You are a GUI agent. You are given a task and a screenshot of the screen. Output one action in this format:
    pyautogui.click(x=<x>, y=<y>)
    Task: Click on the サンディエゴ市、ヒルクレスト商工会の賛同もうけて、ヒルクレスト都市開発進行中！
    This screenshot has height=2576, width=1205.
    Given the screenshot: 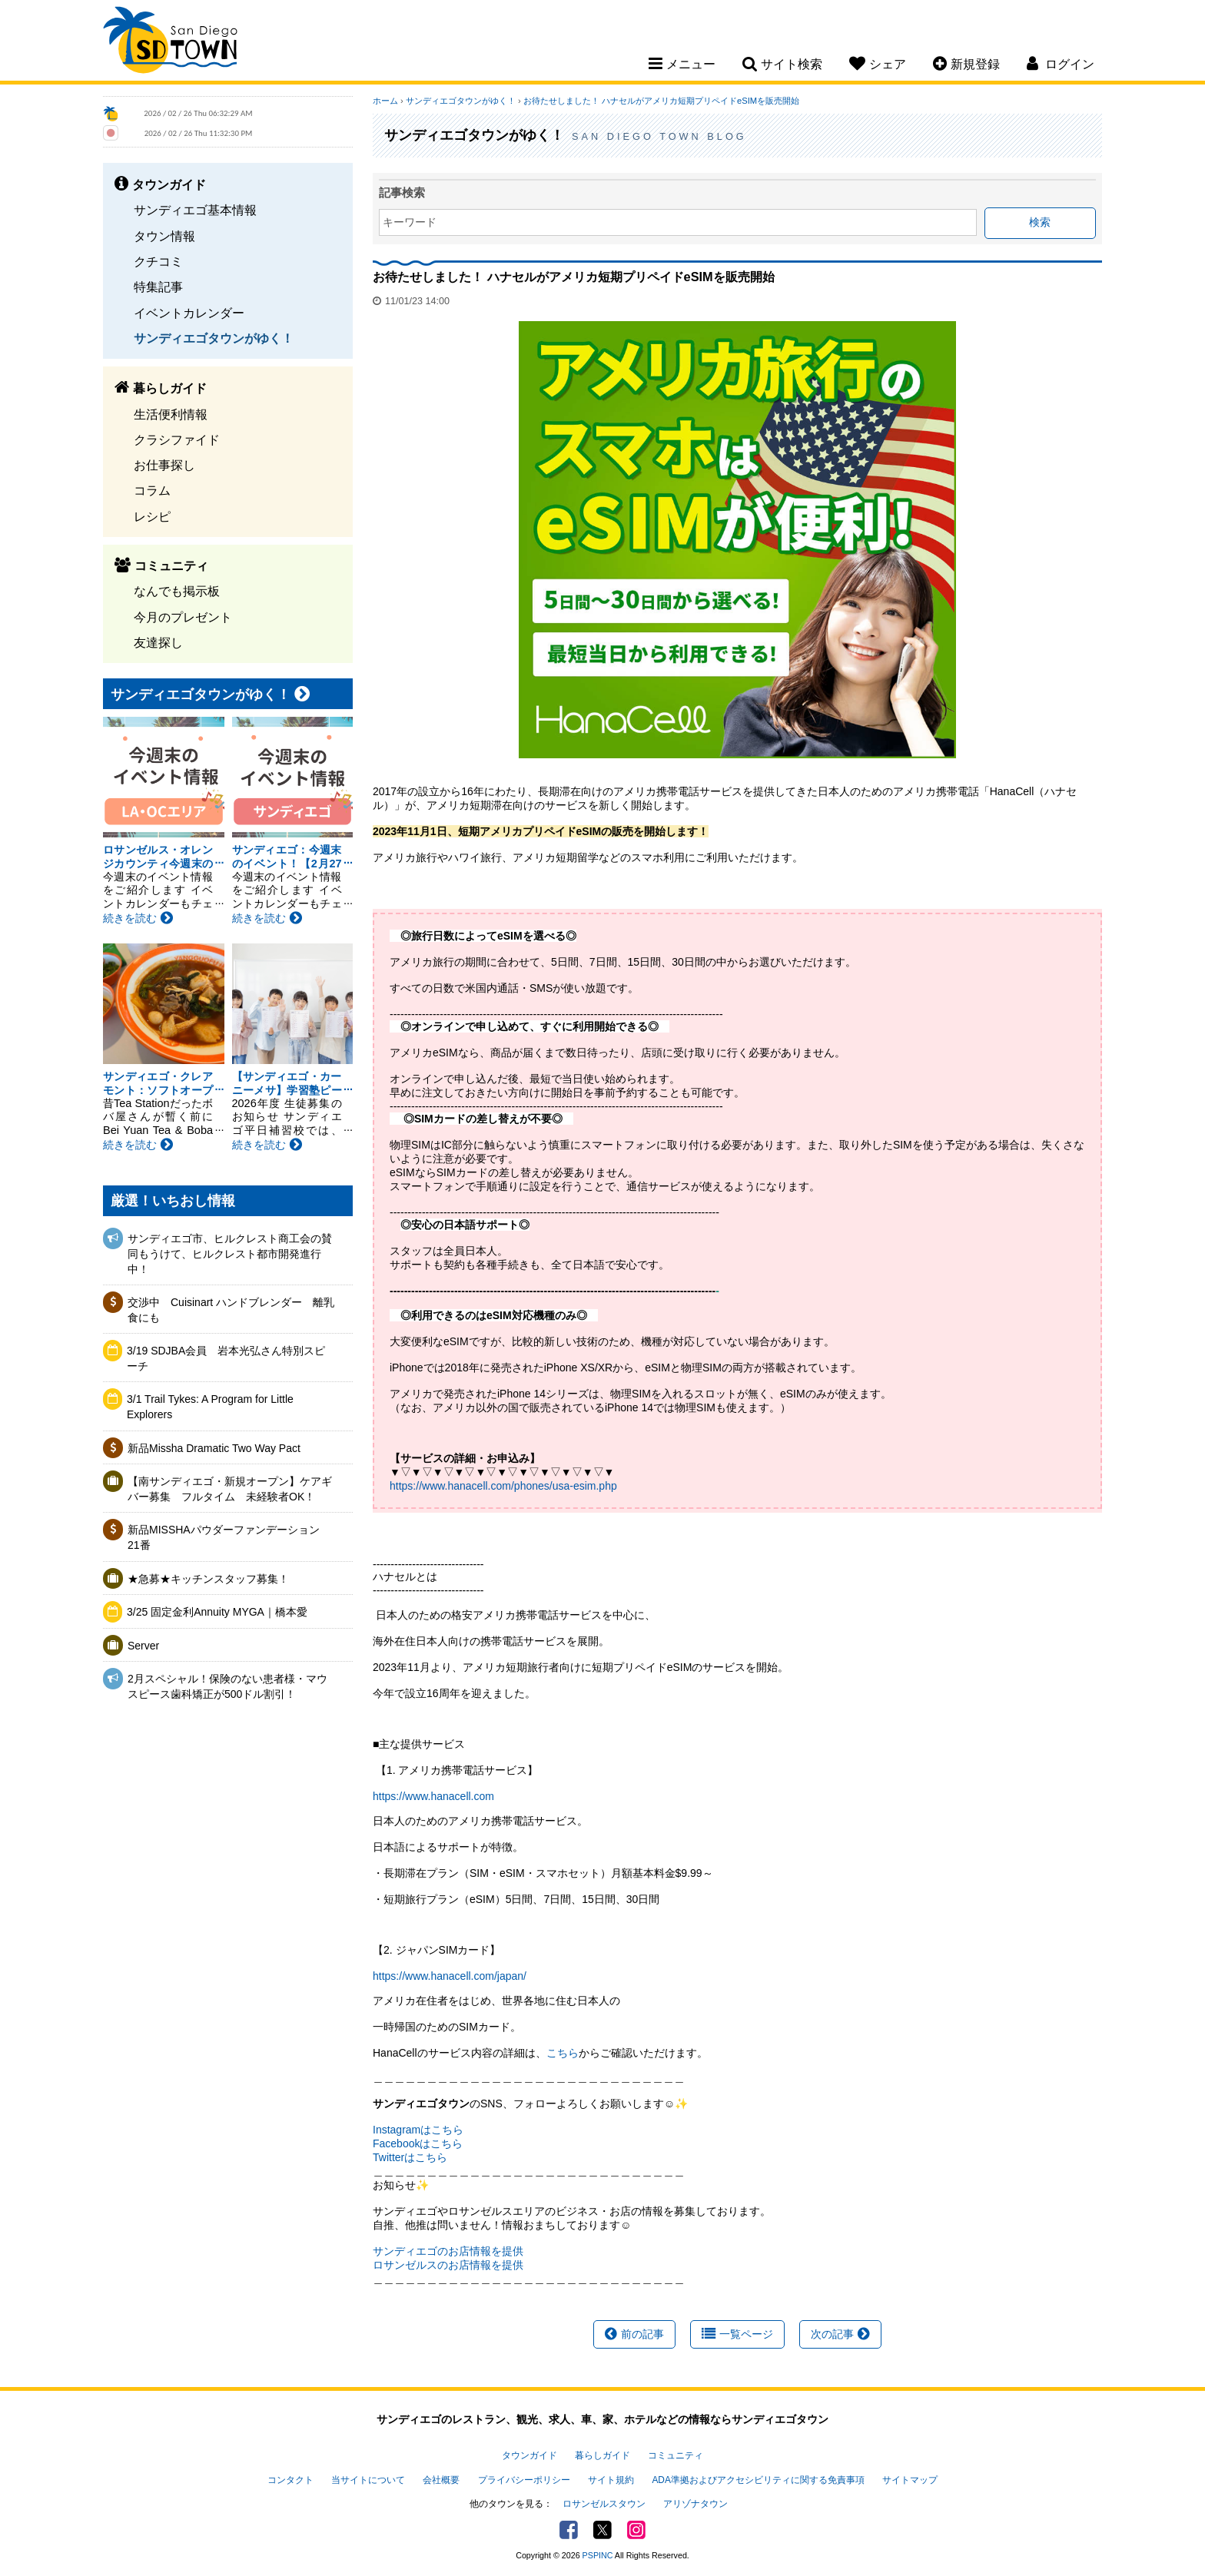 What is the action you would take?
    pyautogui.click(x=230, y=1253)
    